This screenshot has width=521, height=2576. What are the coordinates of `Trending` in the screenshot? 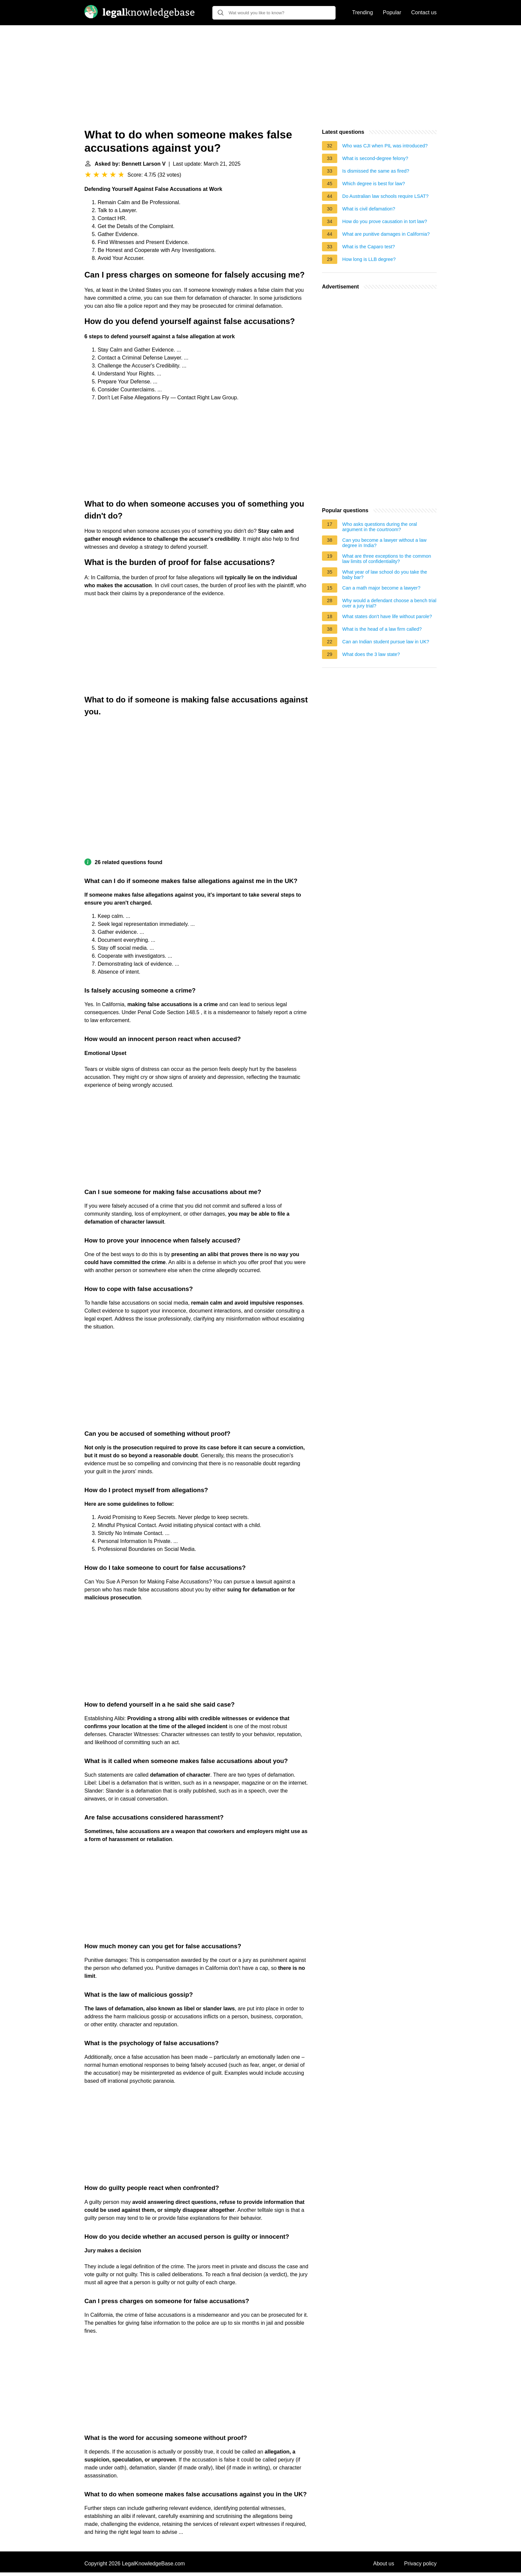 It's located at (362, 12).